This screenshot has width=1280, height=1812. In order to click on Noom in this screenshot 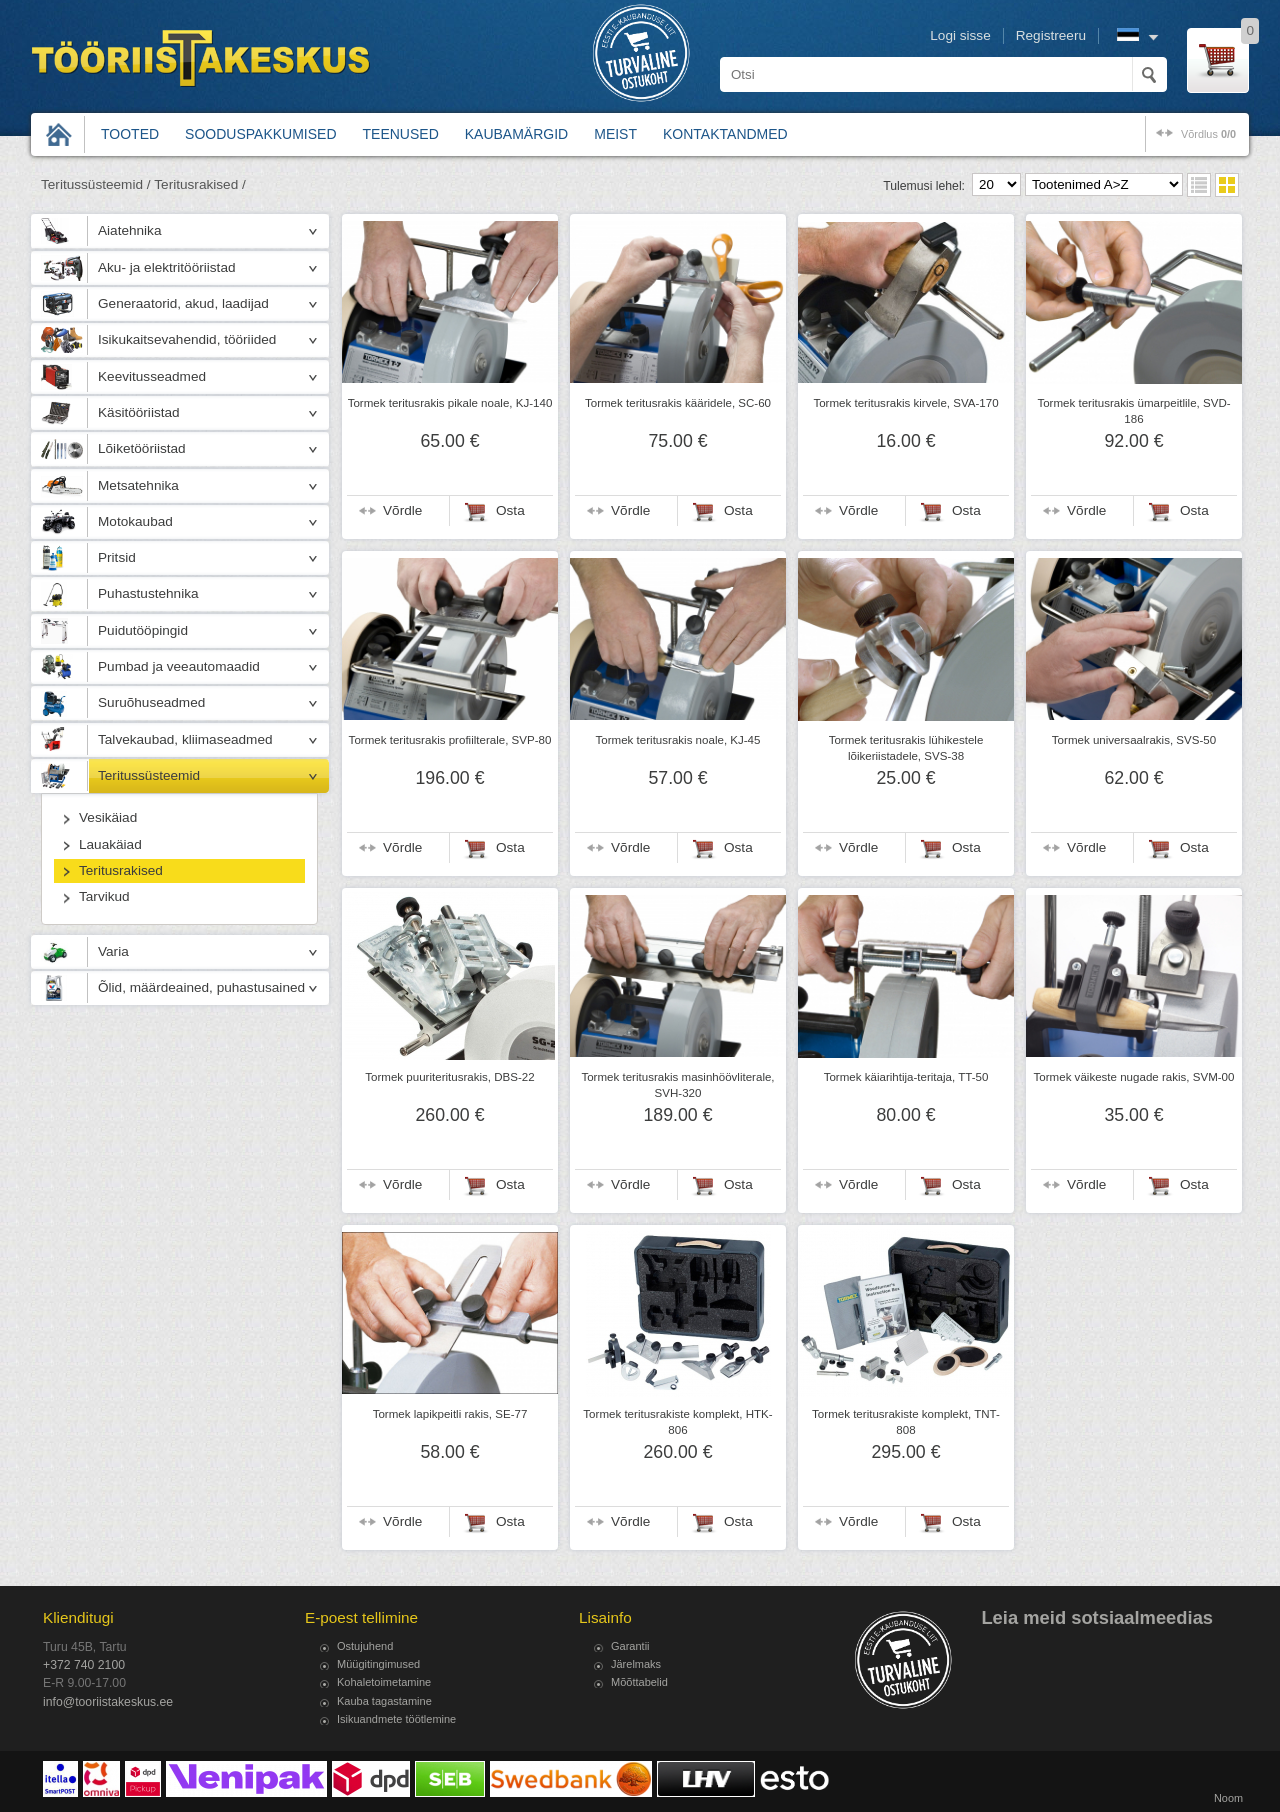, I will do `click(1228, 1798)`.